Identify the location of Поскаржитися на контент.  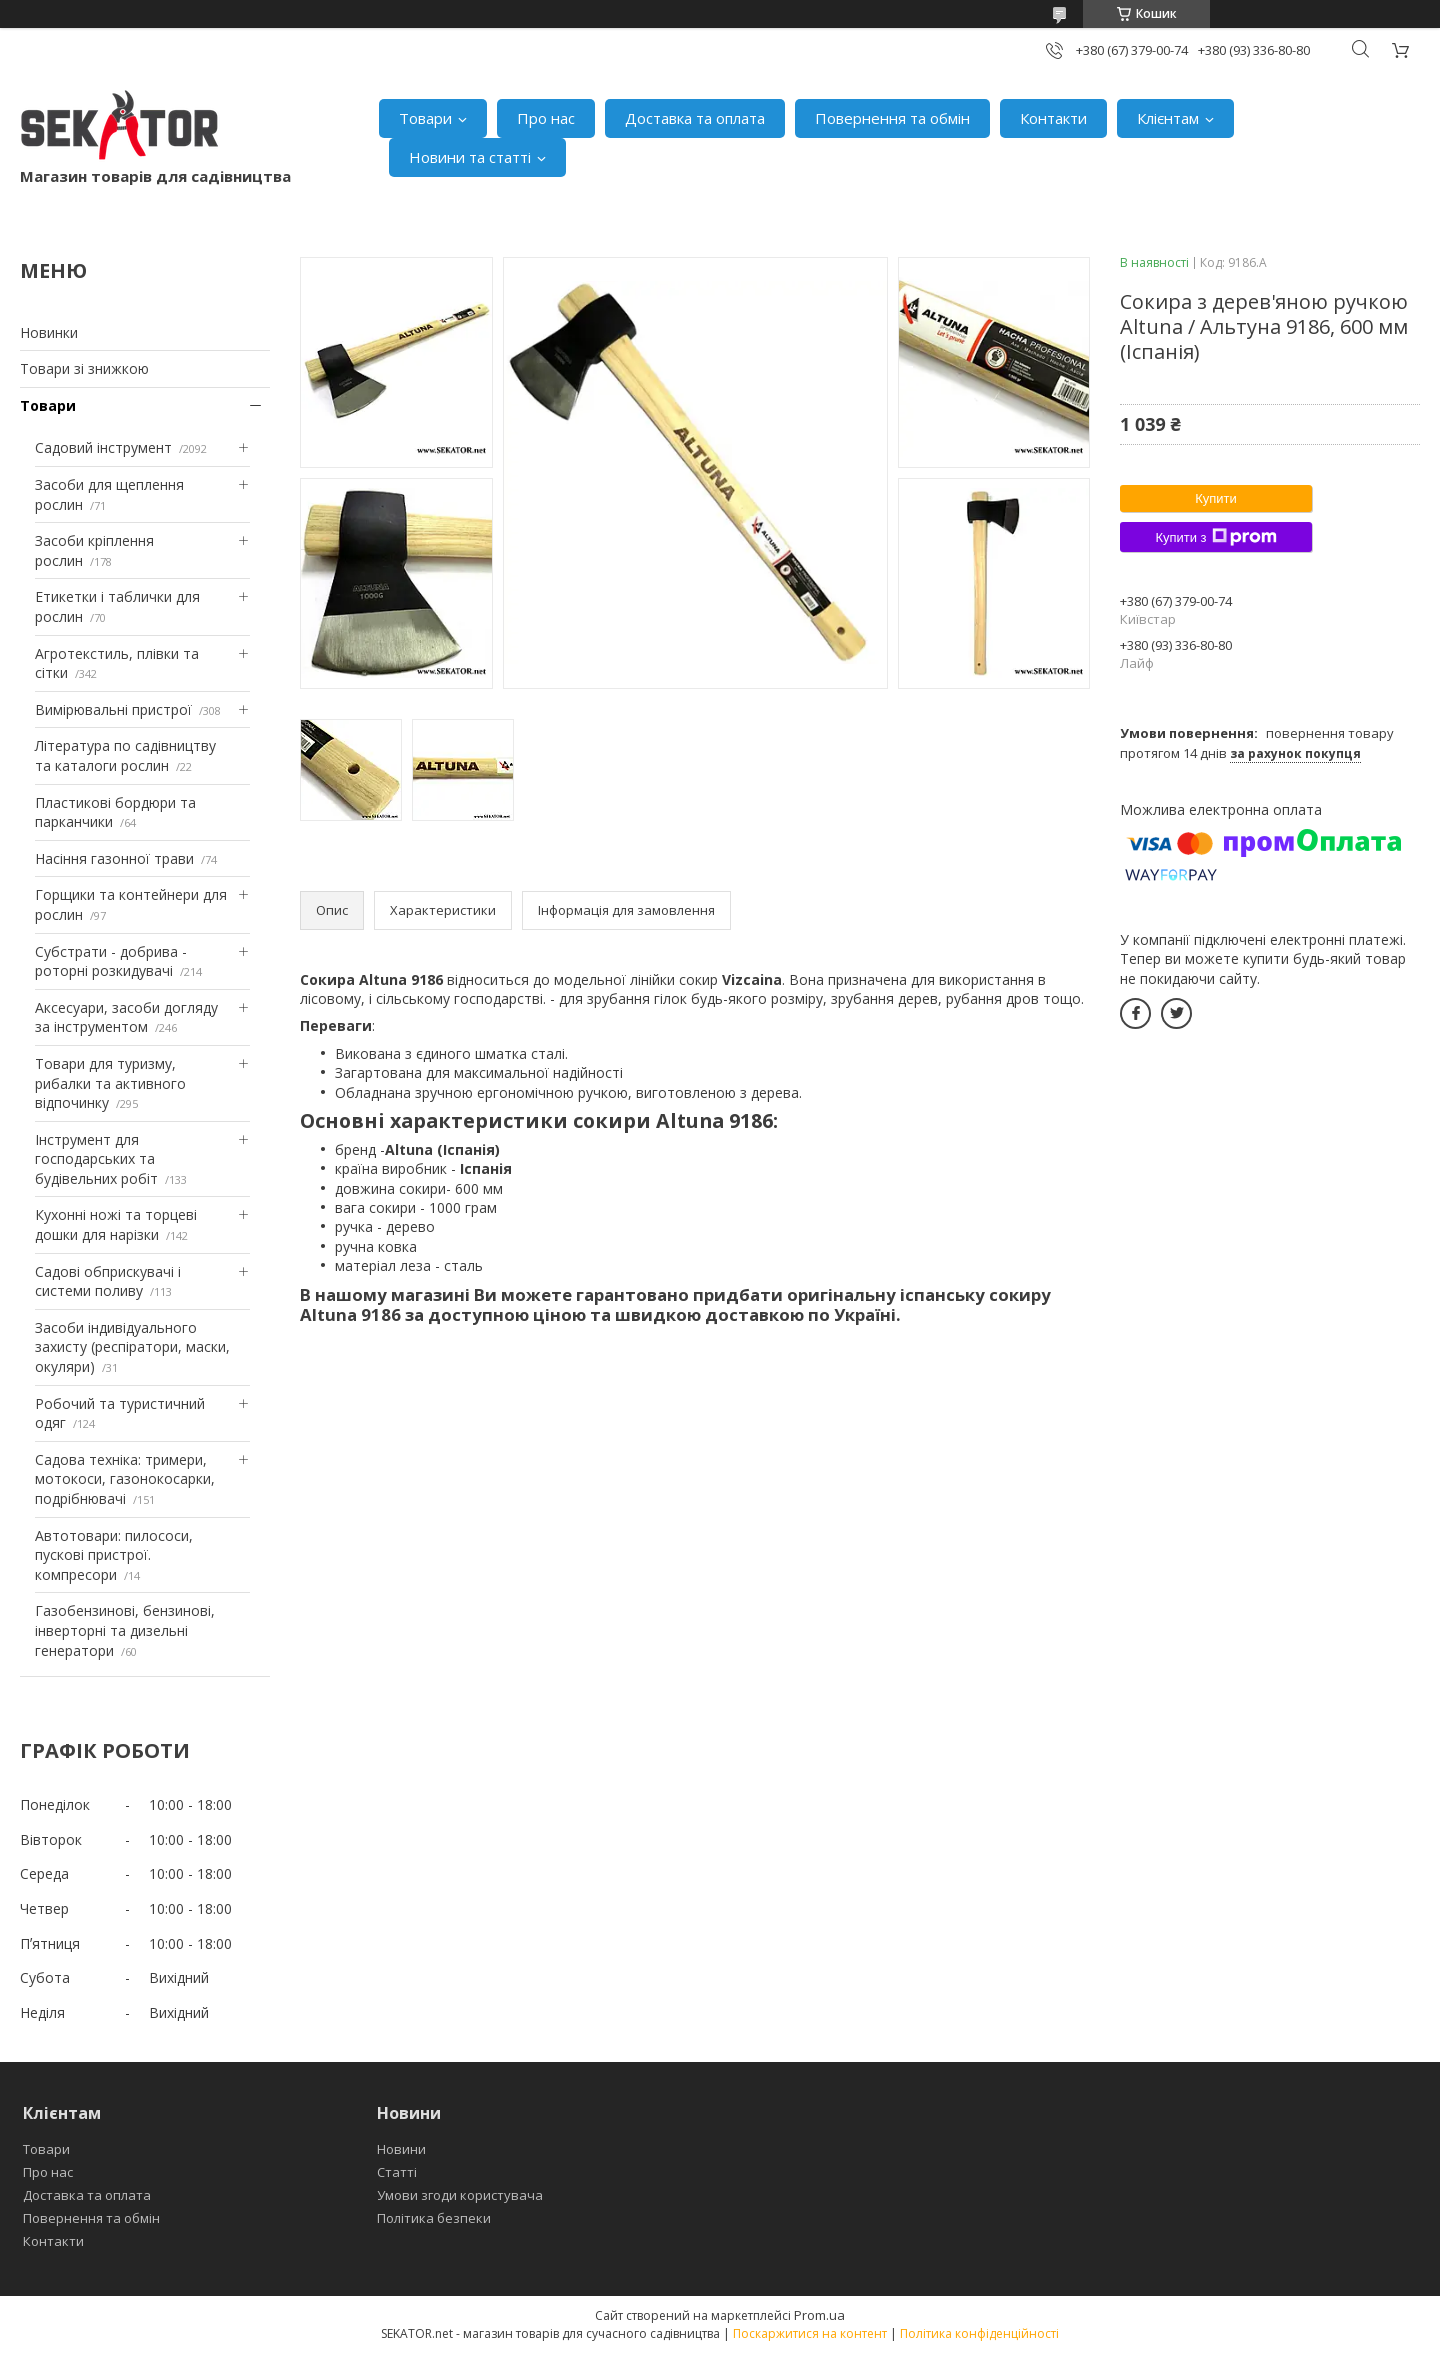
(810, 2333).